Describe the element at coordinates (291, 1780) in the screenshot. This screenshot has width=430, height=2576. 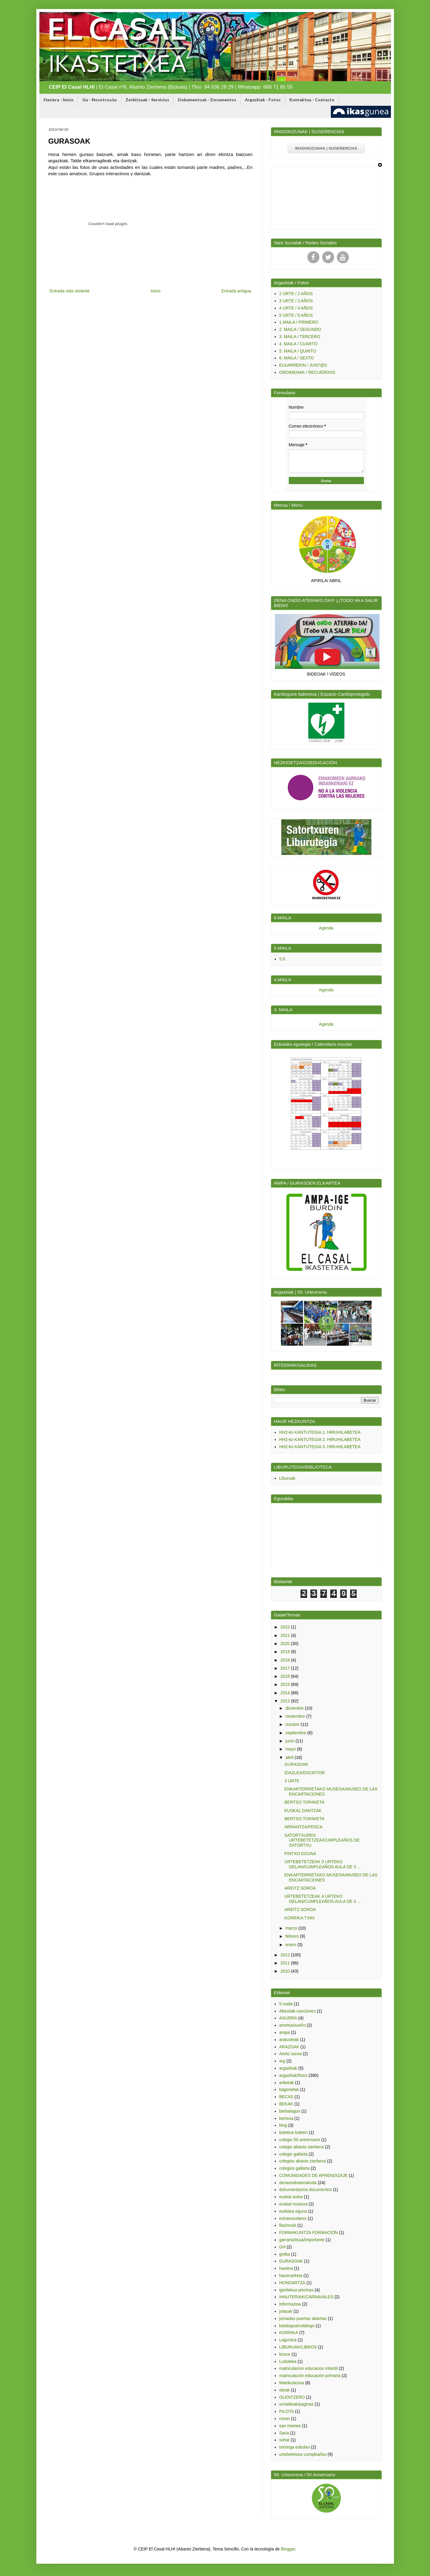
I see `3 URTE` at that location.